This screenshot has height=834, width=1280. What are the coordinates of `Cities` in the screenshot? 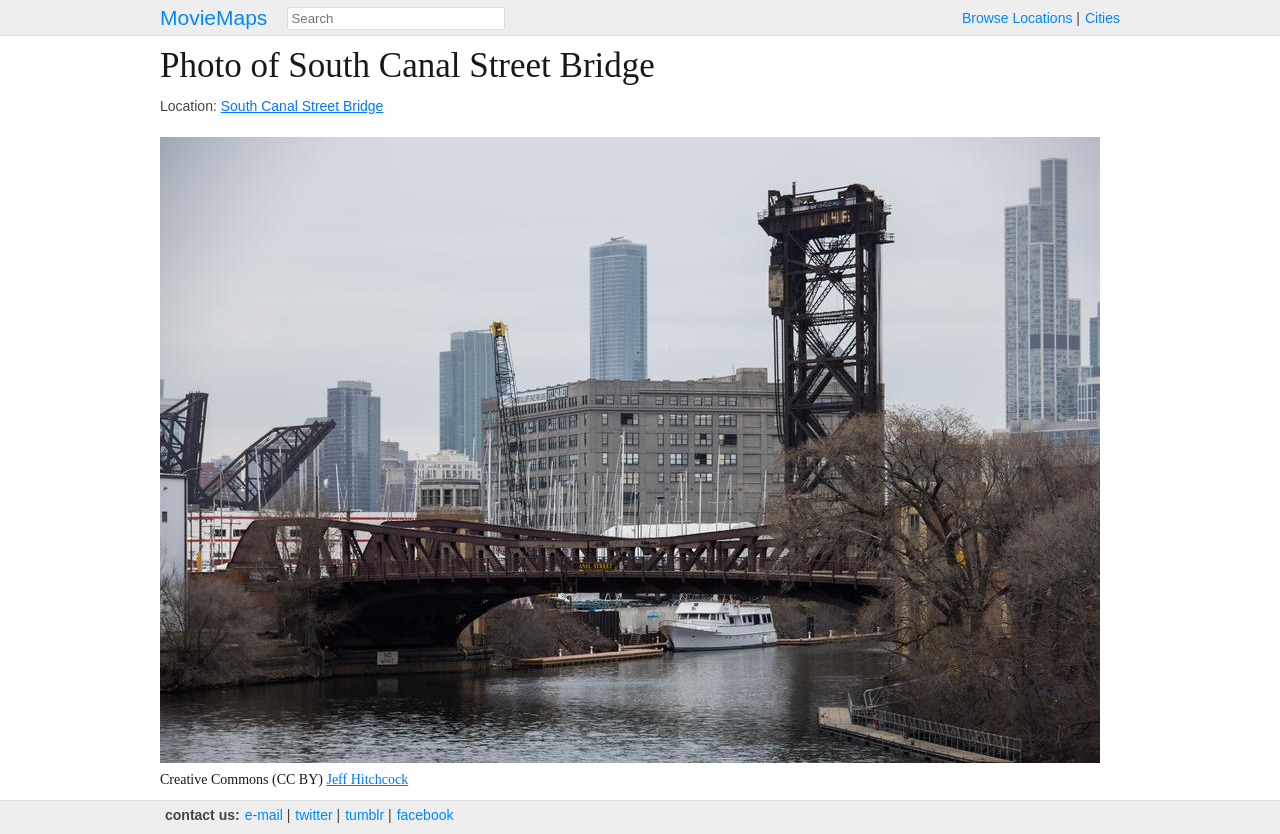 It's located at (1102, 18).